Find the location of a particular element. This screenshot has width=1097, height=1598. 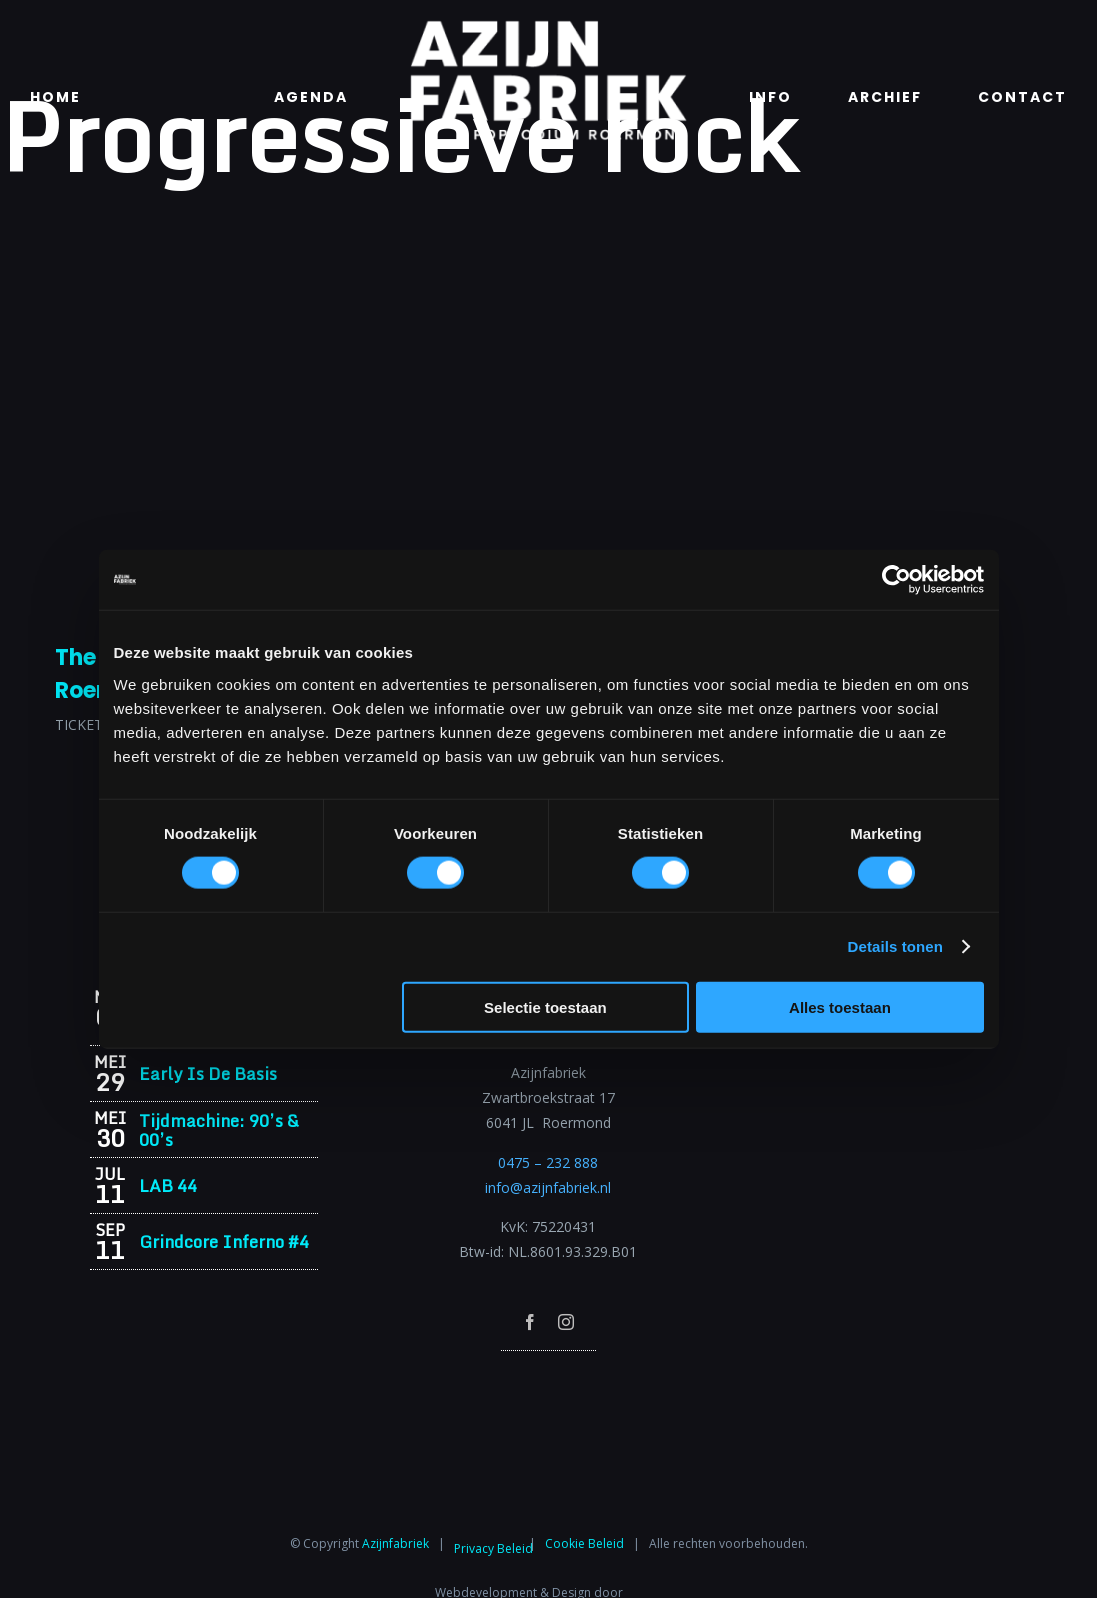

Cookie Beleid is located at coordinates (584, 1543).